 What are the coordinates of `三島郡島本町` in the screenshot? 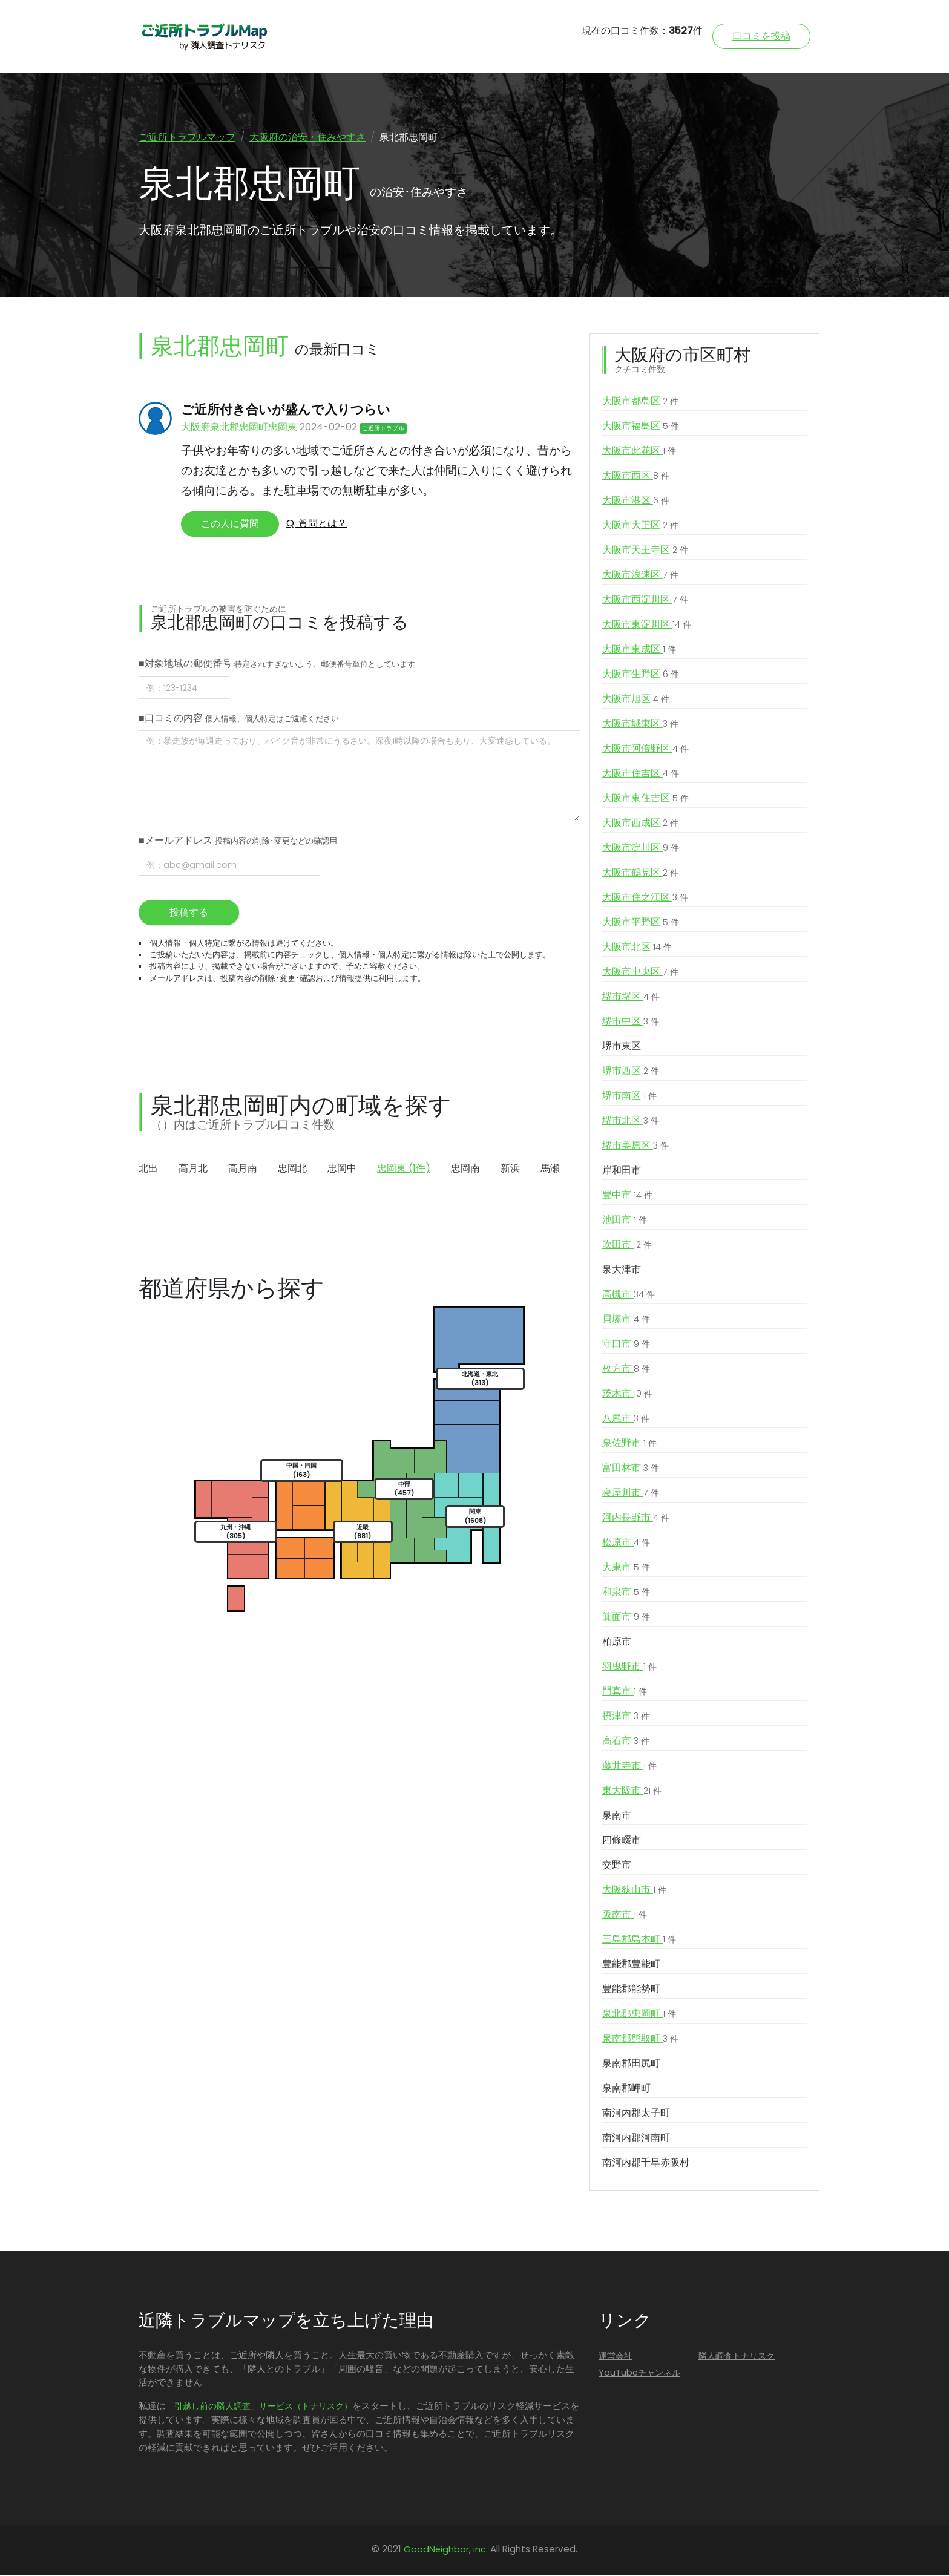 It's located at (639, 1940).